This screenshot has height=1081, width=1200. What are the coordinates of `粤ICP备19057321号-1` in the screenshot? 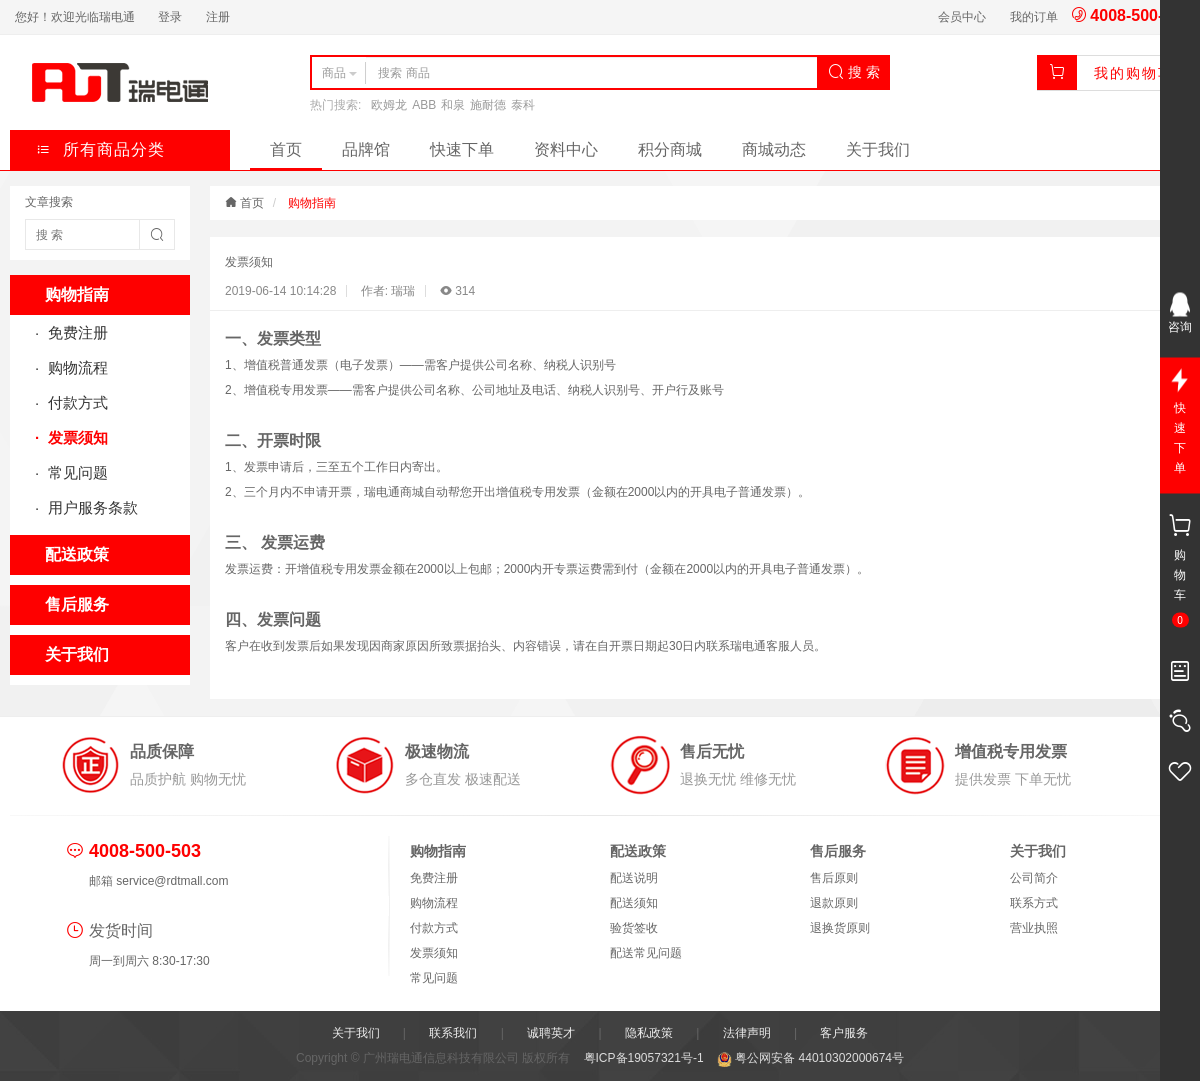 It's located at (645, 1058).